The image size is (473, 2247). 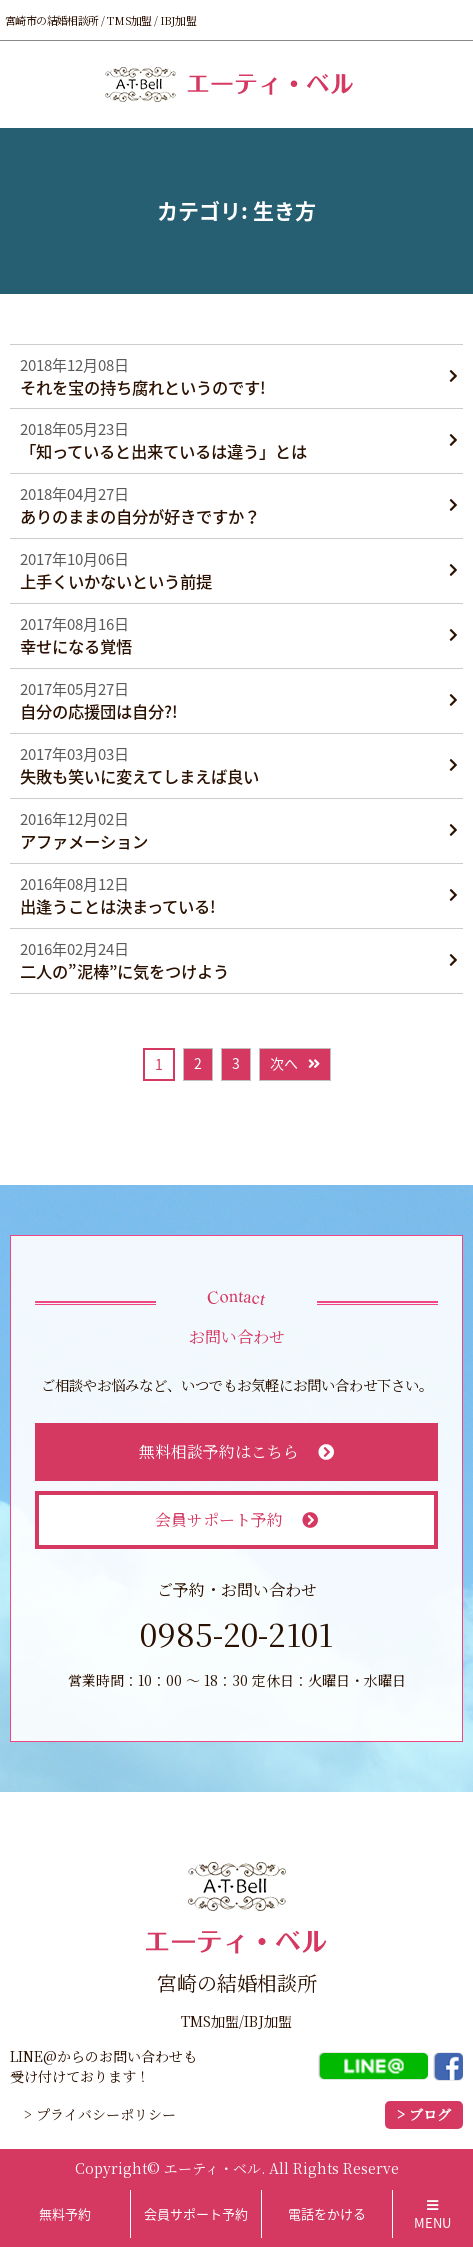 What do you see at coordinates (139, 776) in the screenshot?
I see `失敗も笑いに変えてしまえば良い` at bounding box center [139, 776].